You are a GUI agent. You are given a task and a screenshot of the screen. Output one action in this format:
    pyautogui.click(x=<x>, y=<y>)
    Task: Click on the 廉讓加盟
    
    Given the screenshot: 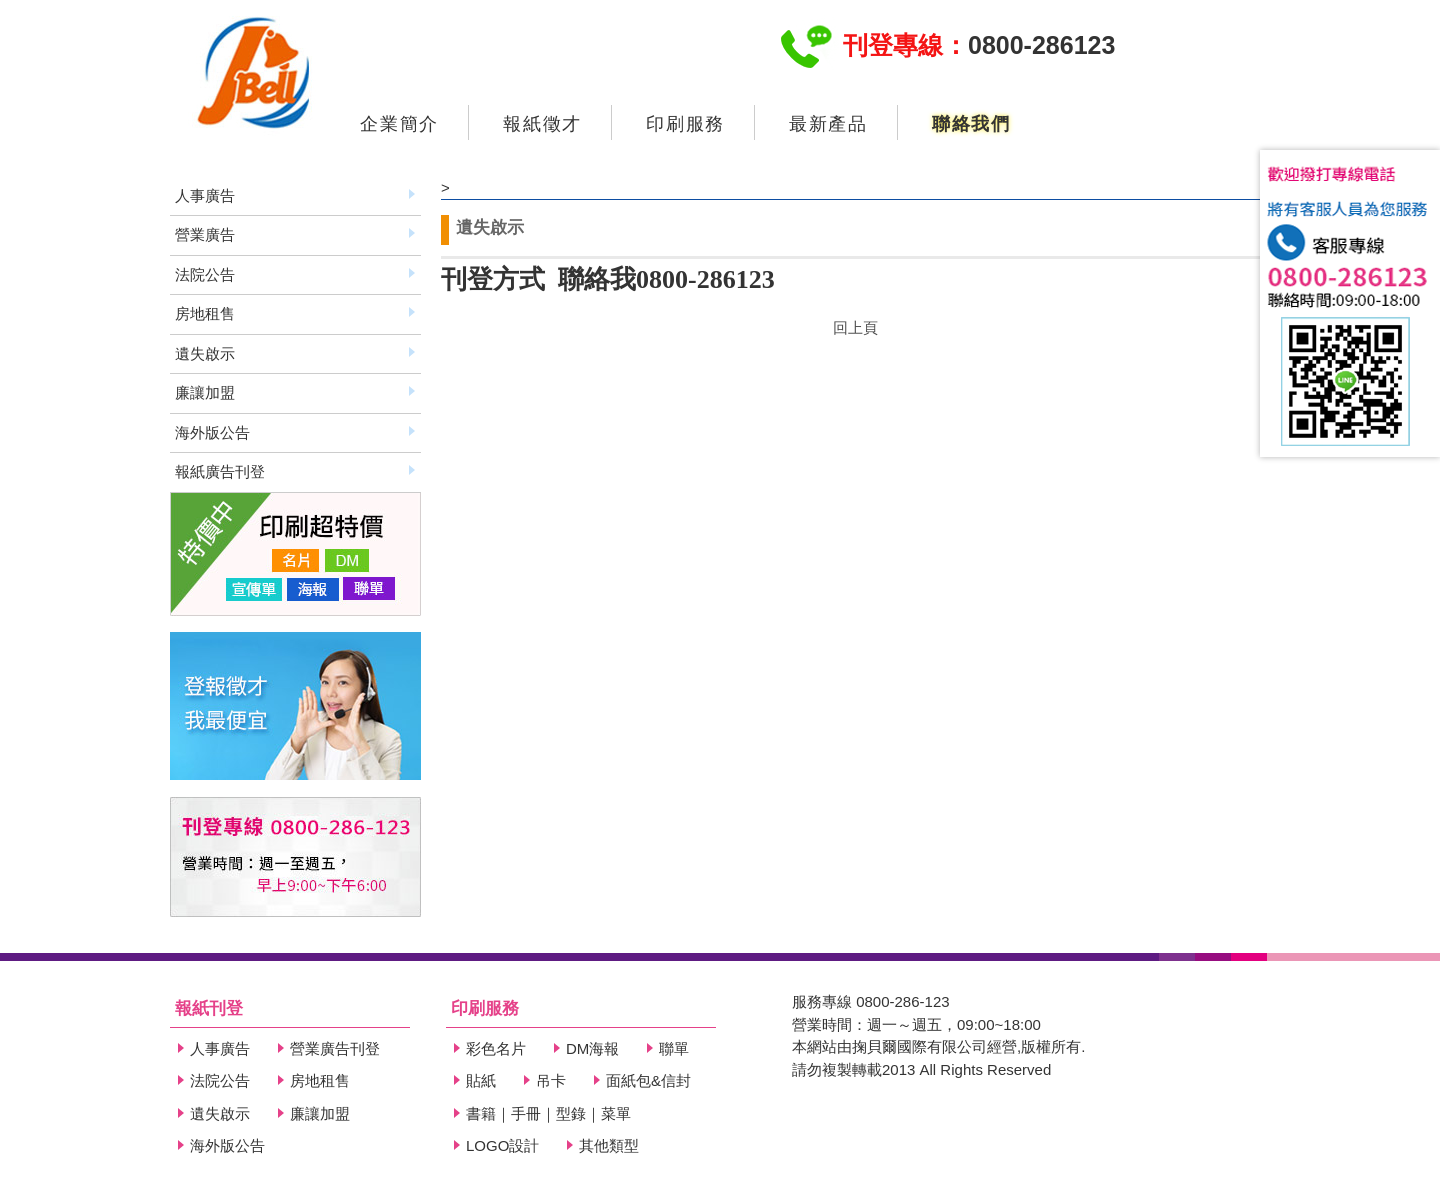 What is the action you would take?
    pyautogui.click(x=205, y=392)
    